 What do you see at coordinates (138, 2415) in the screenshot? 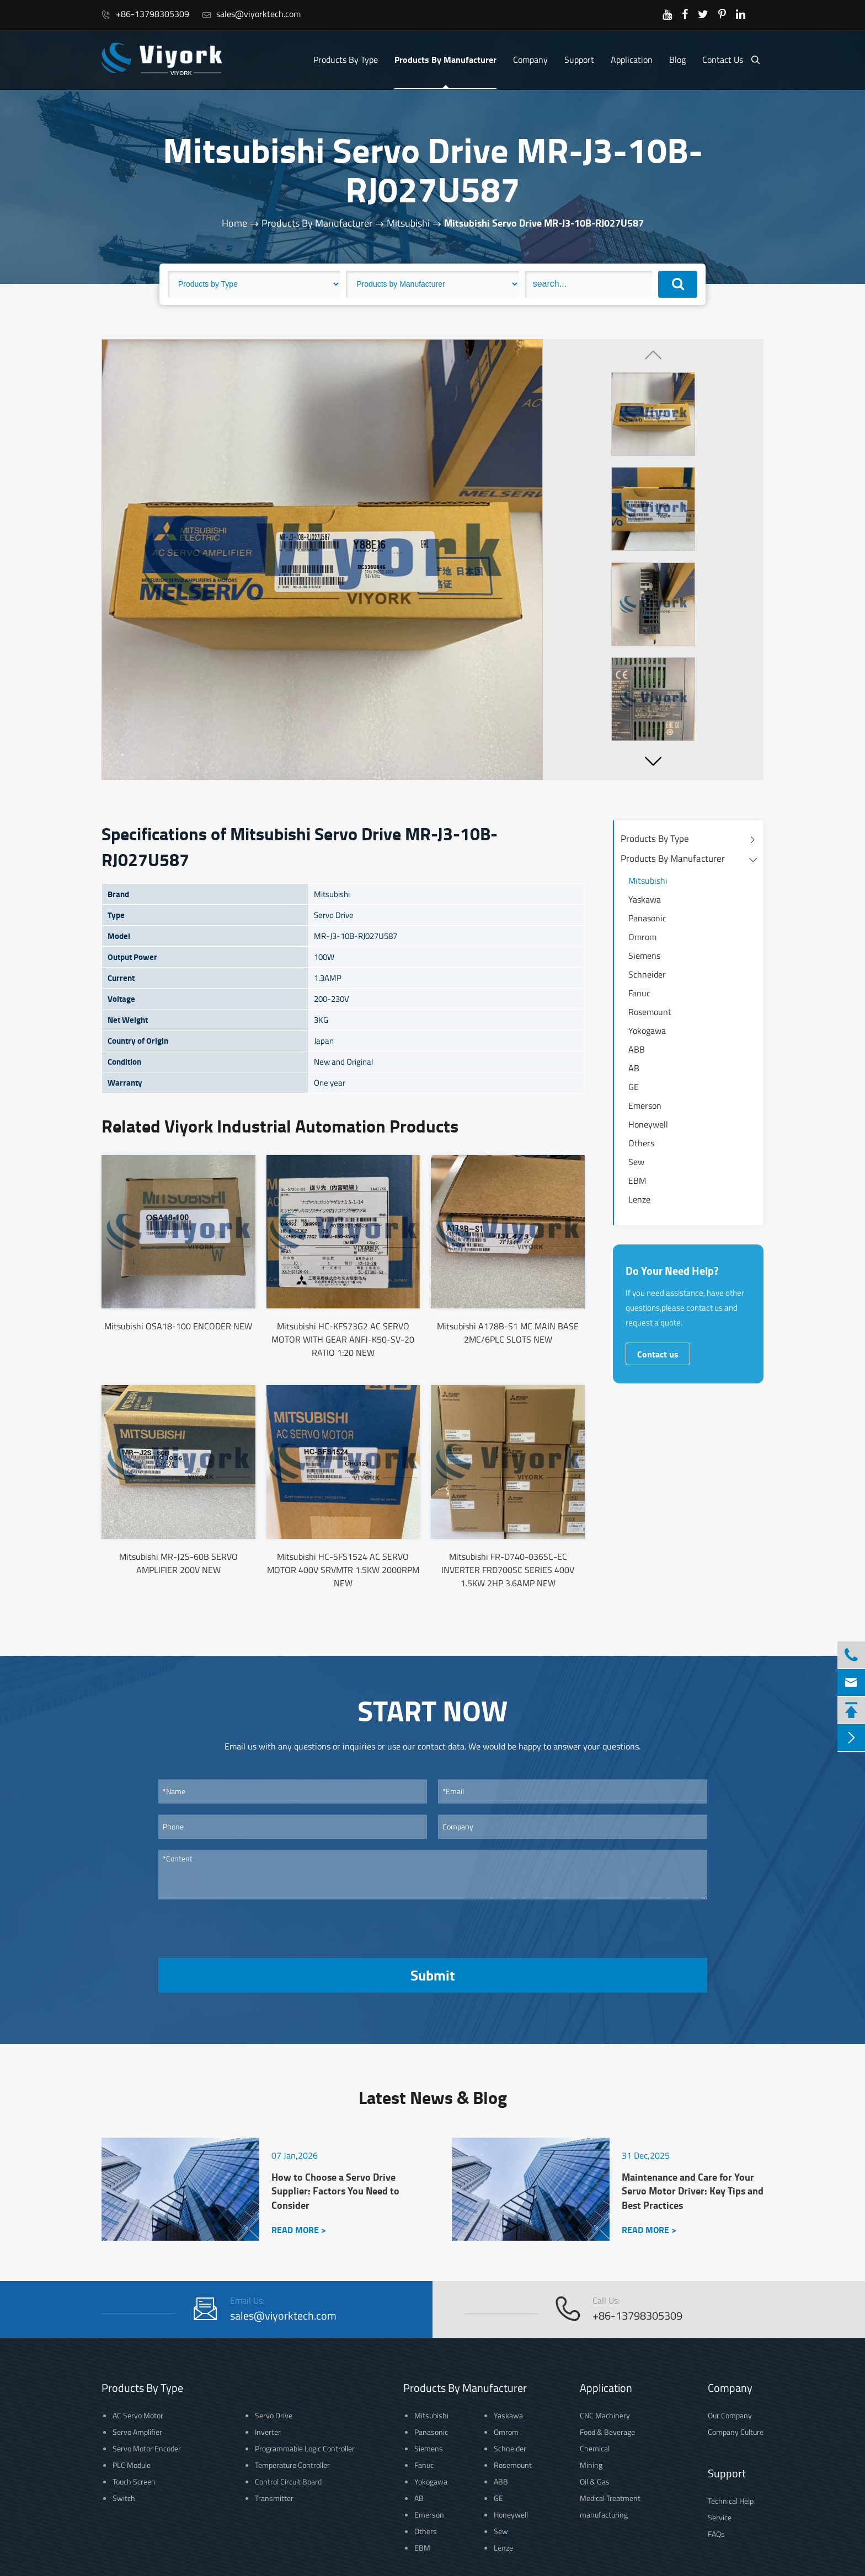
I see `AC Servo Motor` at bounding box center [138, 2415].